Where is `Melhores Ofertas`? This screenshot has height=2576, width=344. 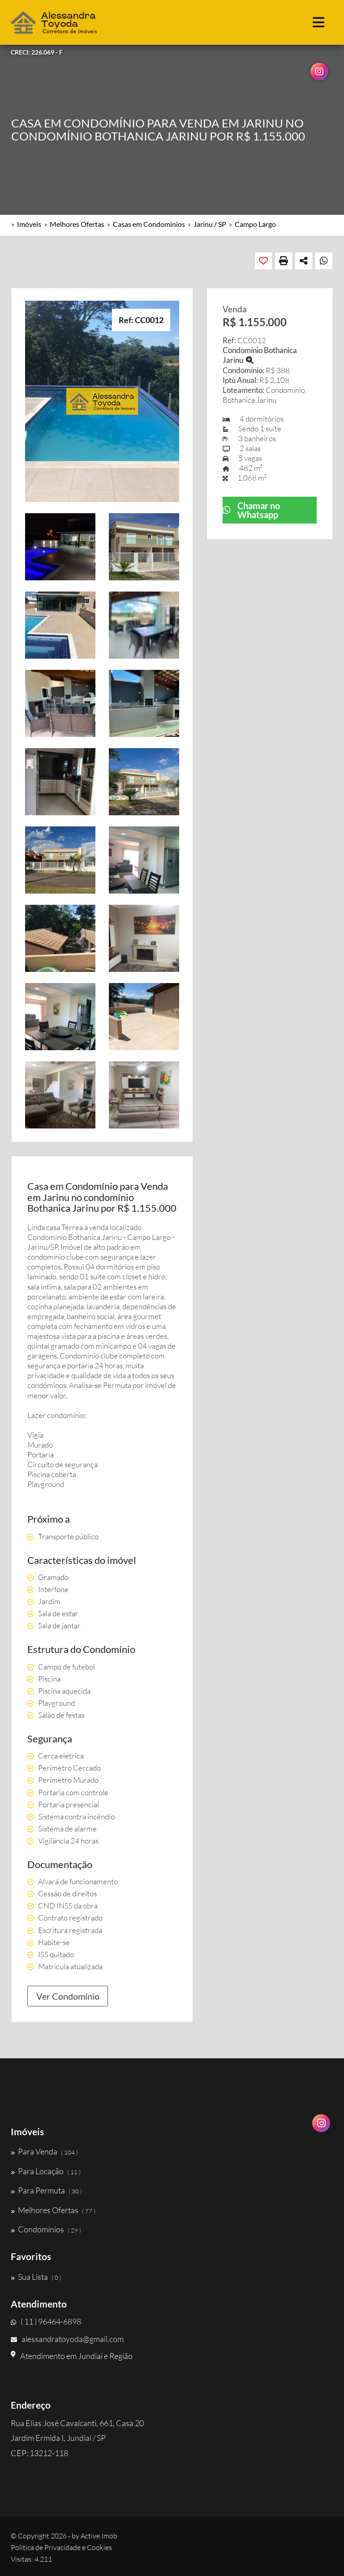
Melhores Ofertas is located at coordinates (77, 224).